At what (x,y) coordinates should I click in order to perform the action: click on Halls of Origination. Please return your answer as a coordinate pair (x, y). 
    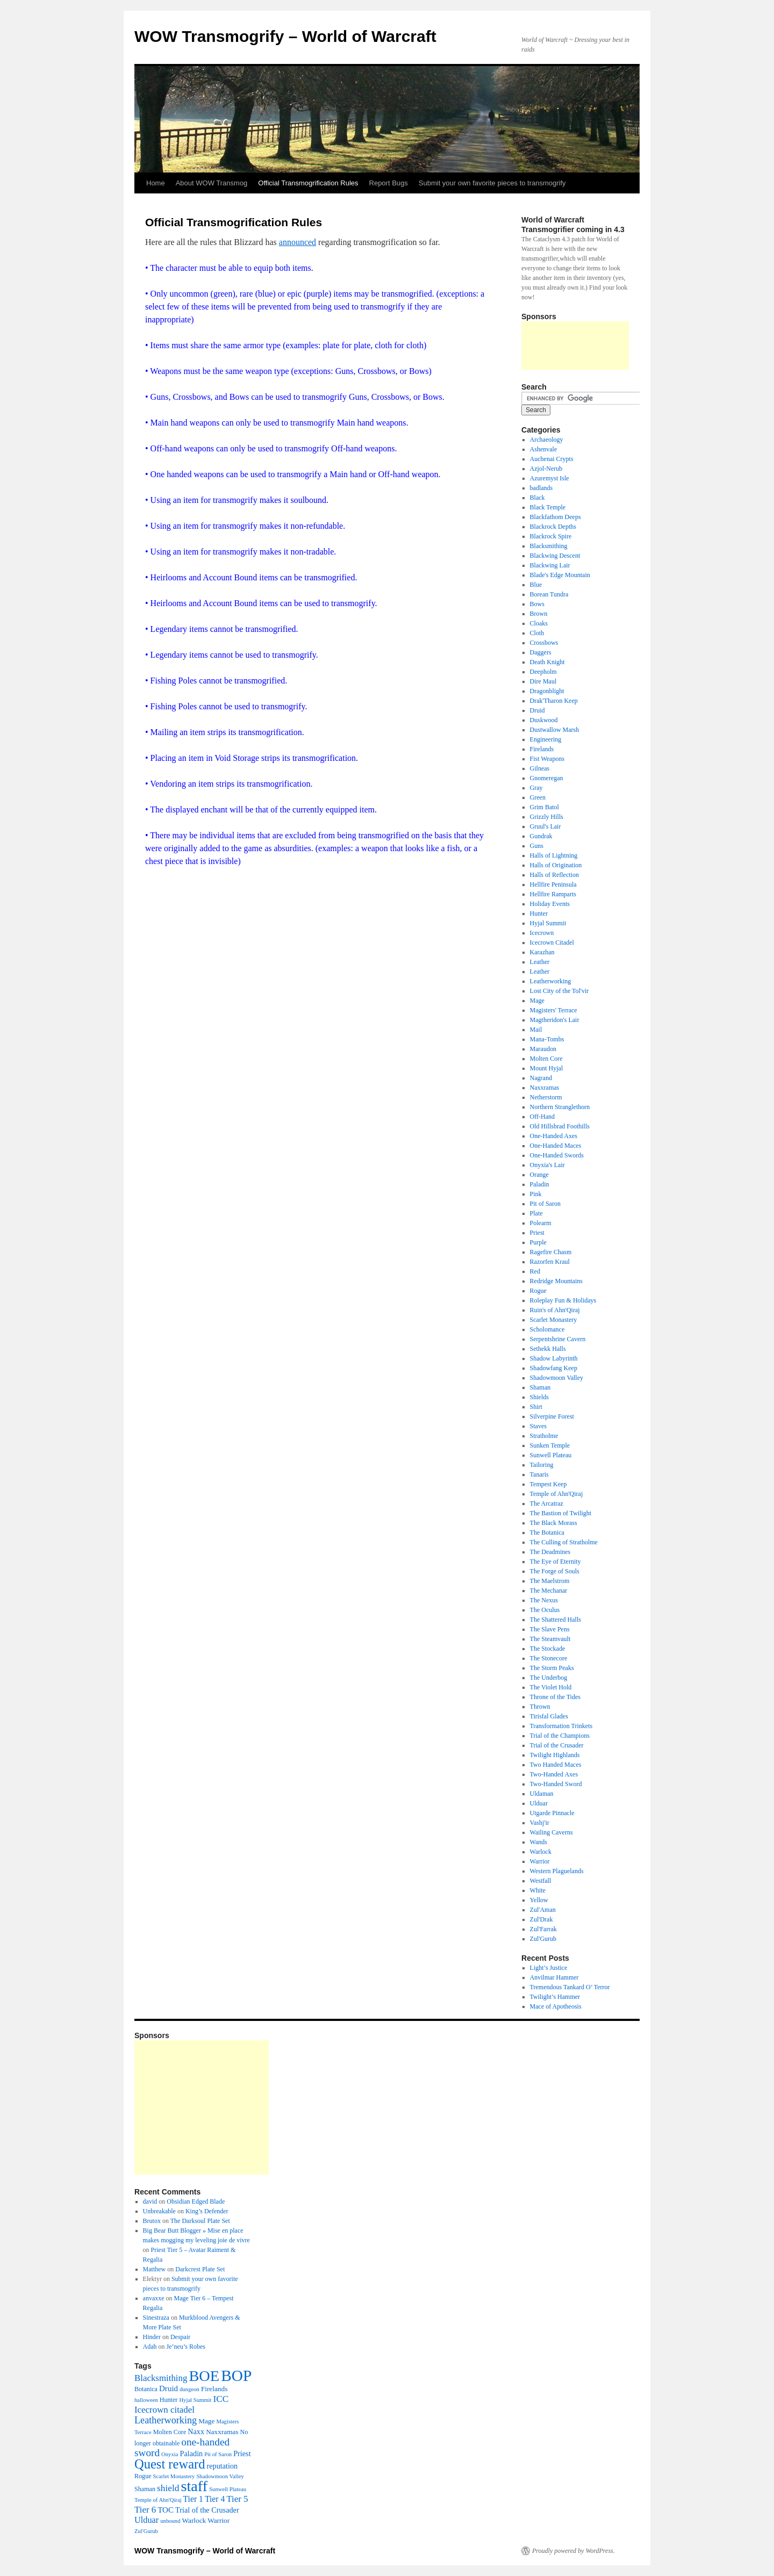
    Looking at the image, I should click on (556, 865).